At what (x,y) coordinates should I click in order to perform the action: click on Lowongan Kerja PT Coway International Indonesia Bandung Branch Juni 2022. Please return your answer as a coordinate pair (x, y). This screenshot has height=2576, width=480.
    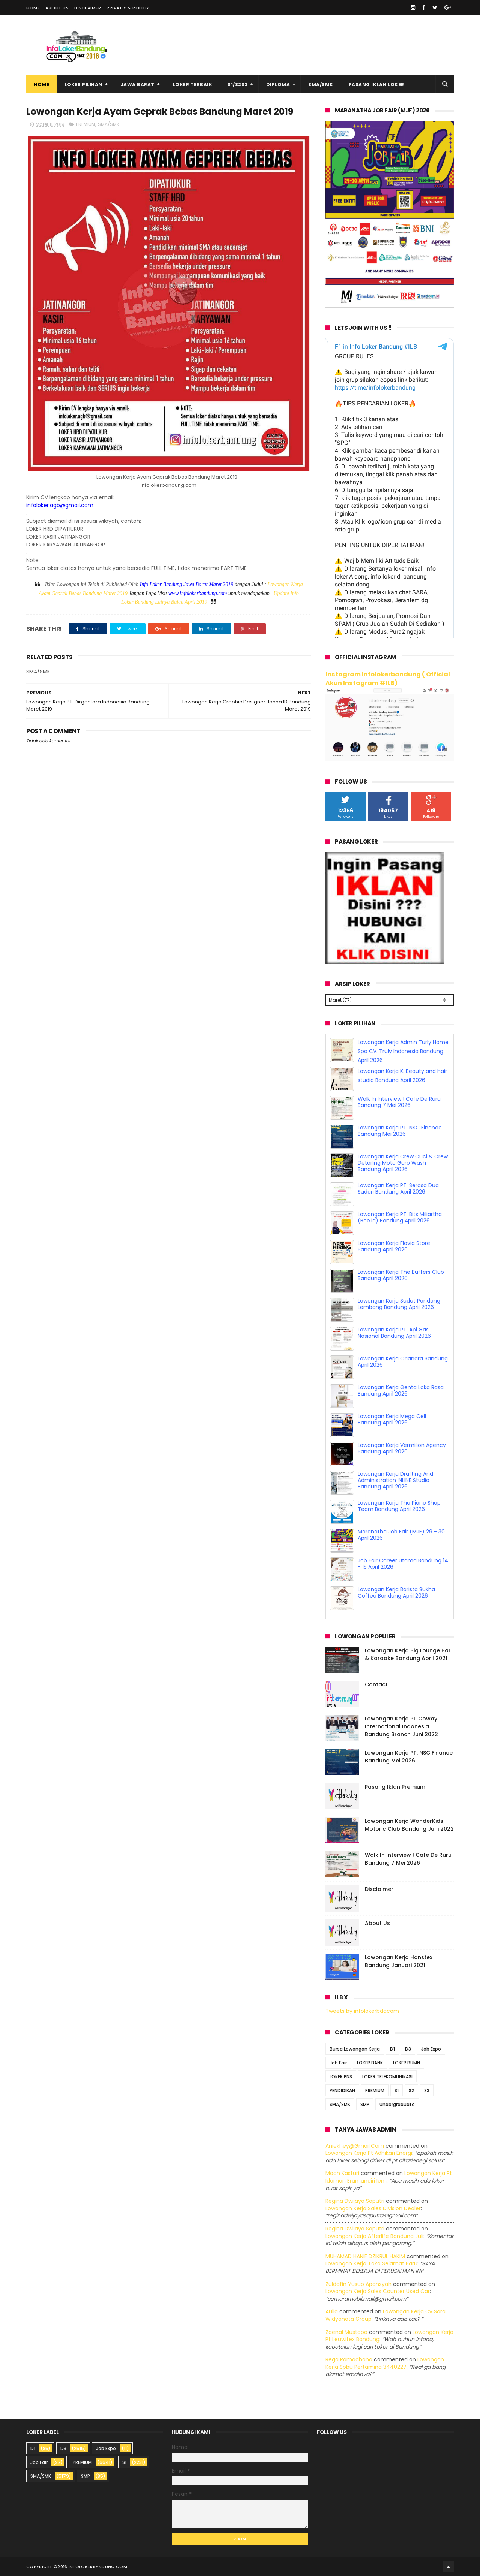
    Looking at the image, I should click on (401, 1726).